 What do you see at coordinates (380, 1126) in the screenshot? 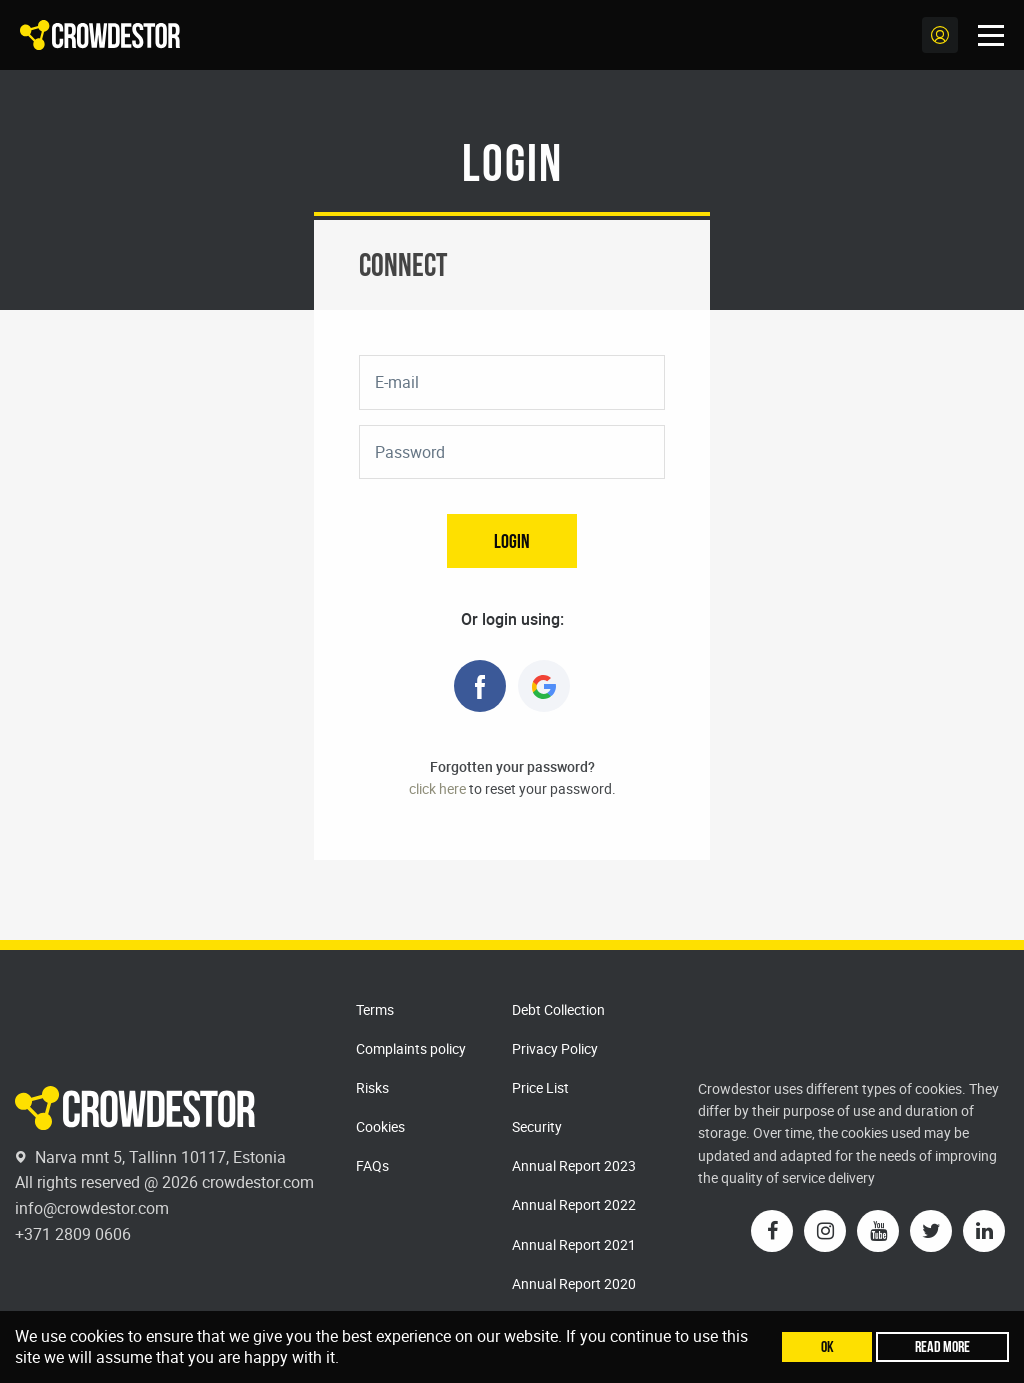
I see `Cookies` at bounding box center [380, 1126].